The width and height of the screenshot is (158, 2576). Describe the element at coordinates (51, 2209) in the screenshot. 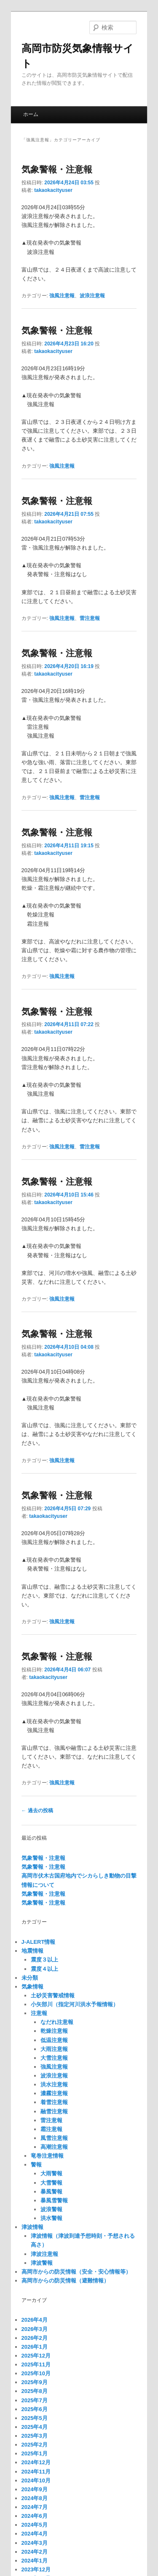

I see `波浪警報` at that location.